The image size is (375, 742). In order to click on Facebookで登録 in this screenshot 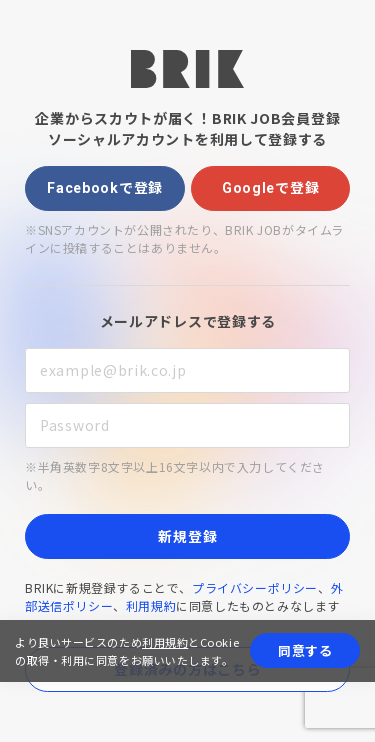, I will do `click(105, 188)`.